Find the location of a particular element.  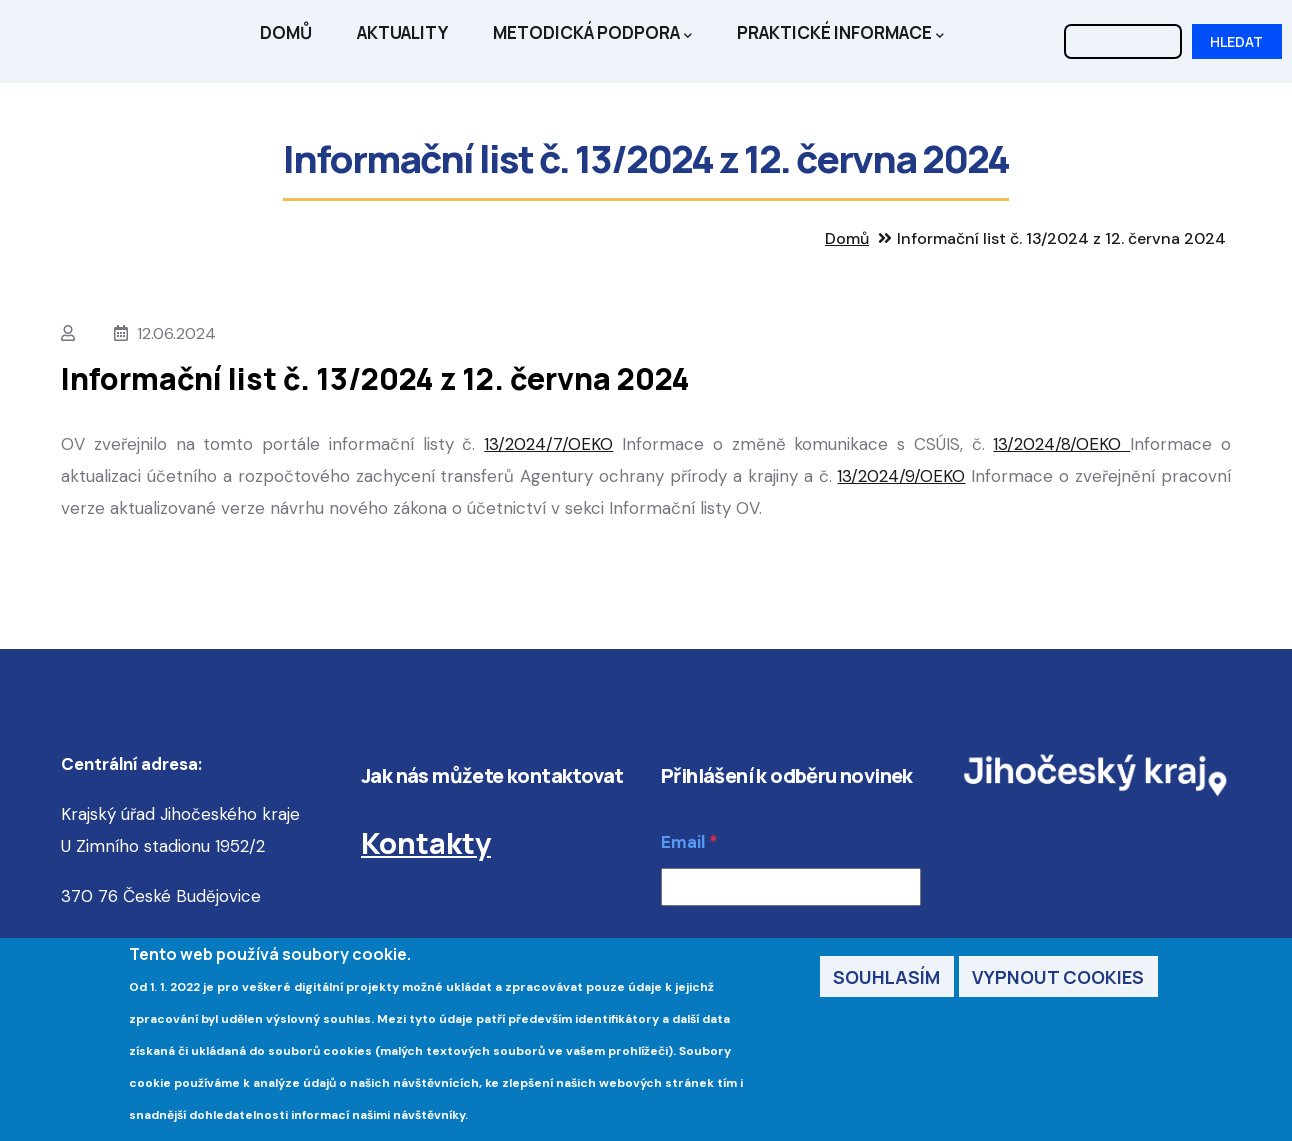

Praktické informace is located at coordinates (840, 33).